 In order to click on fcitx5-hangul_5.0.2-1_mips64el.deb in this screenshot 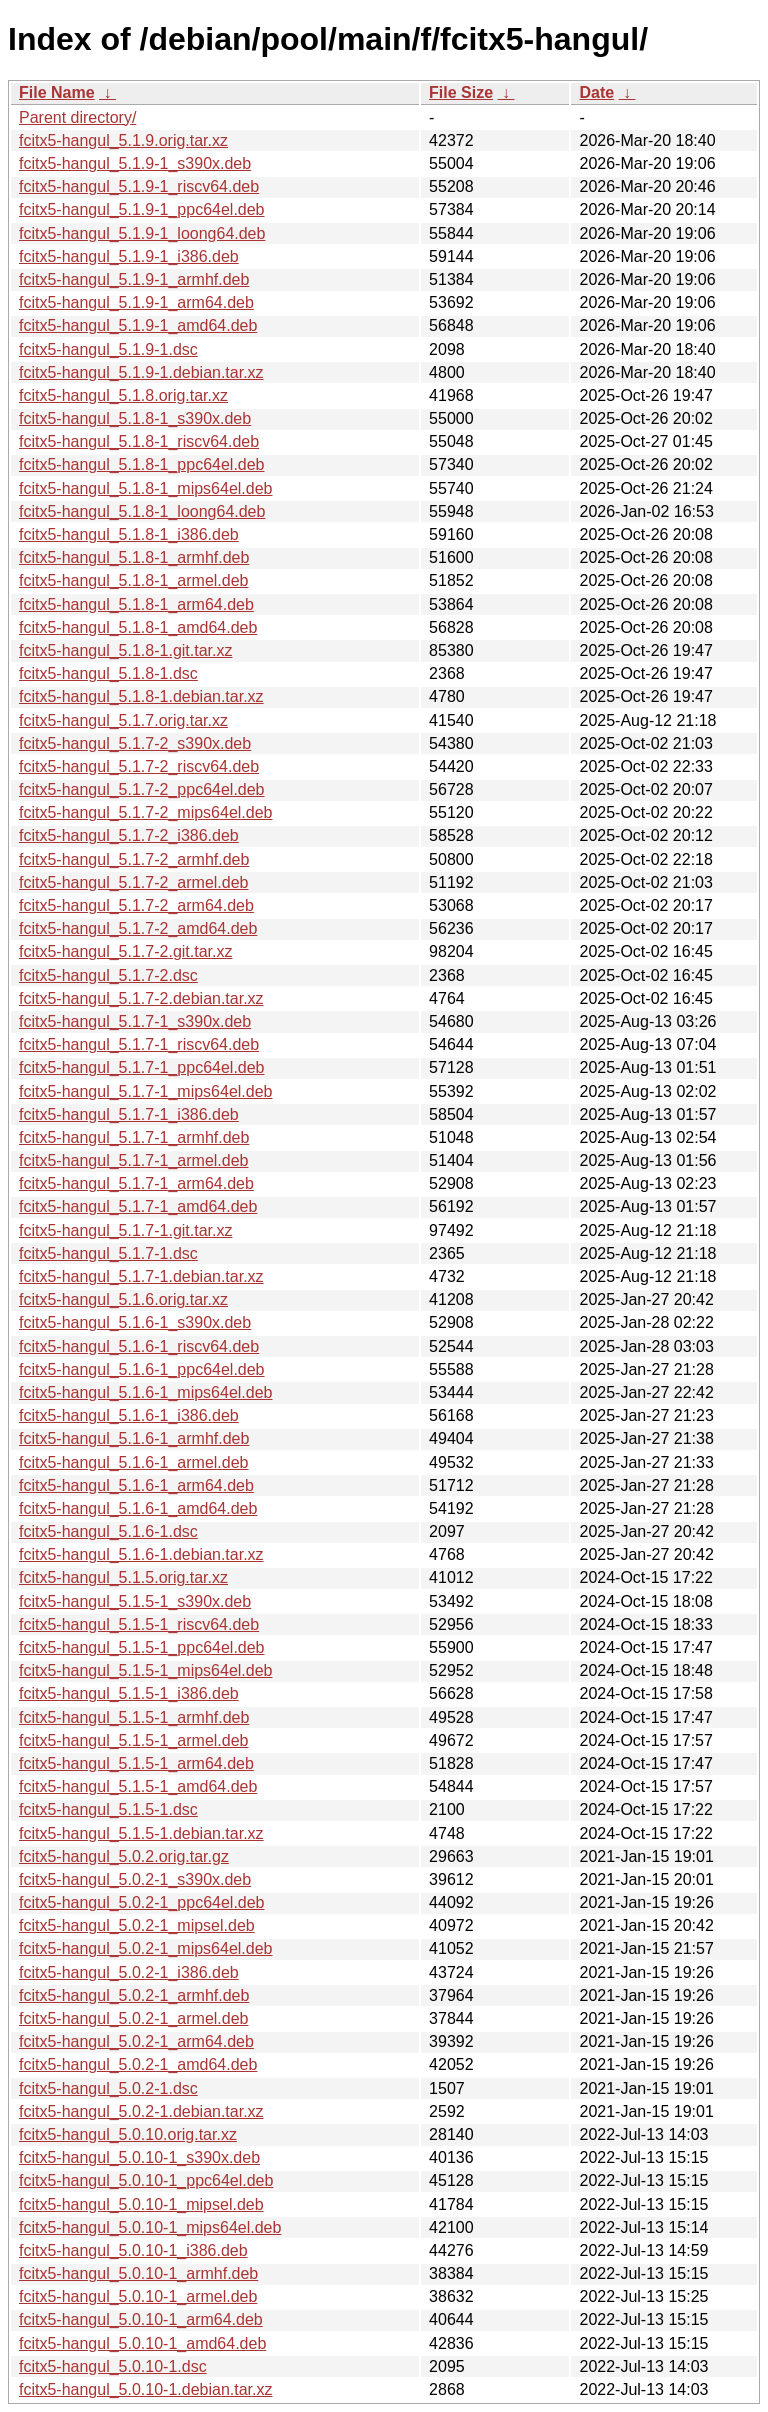, I will do `click(146, 1948)`.